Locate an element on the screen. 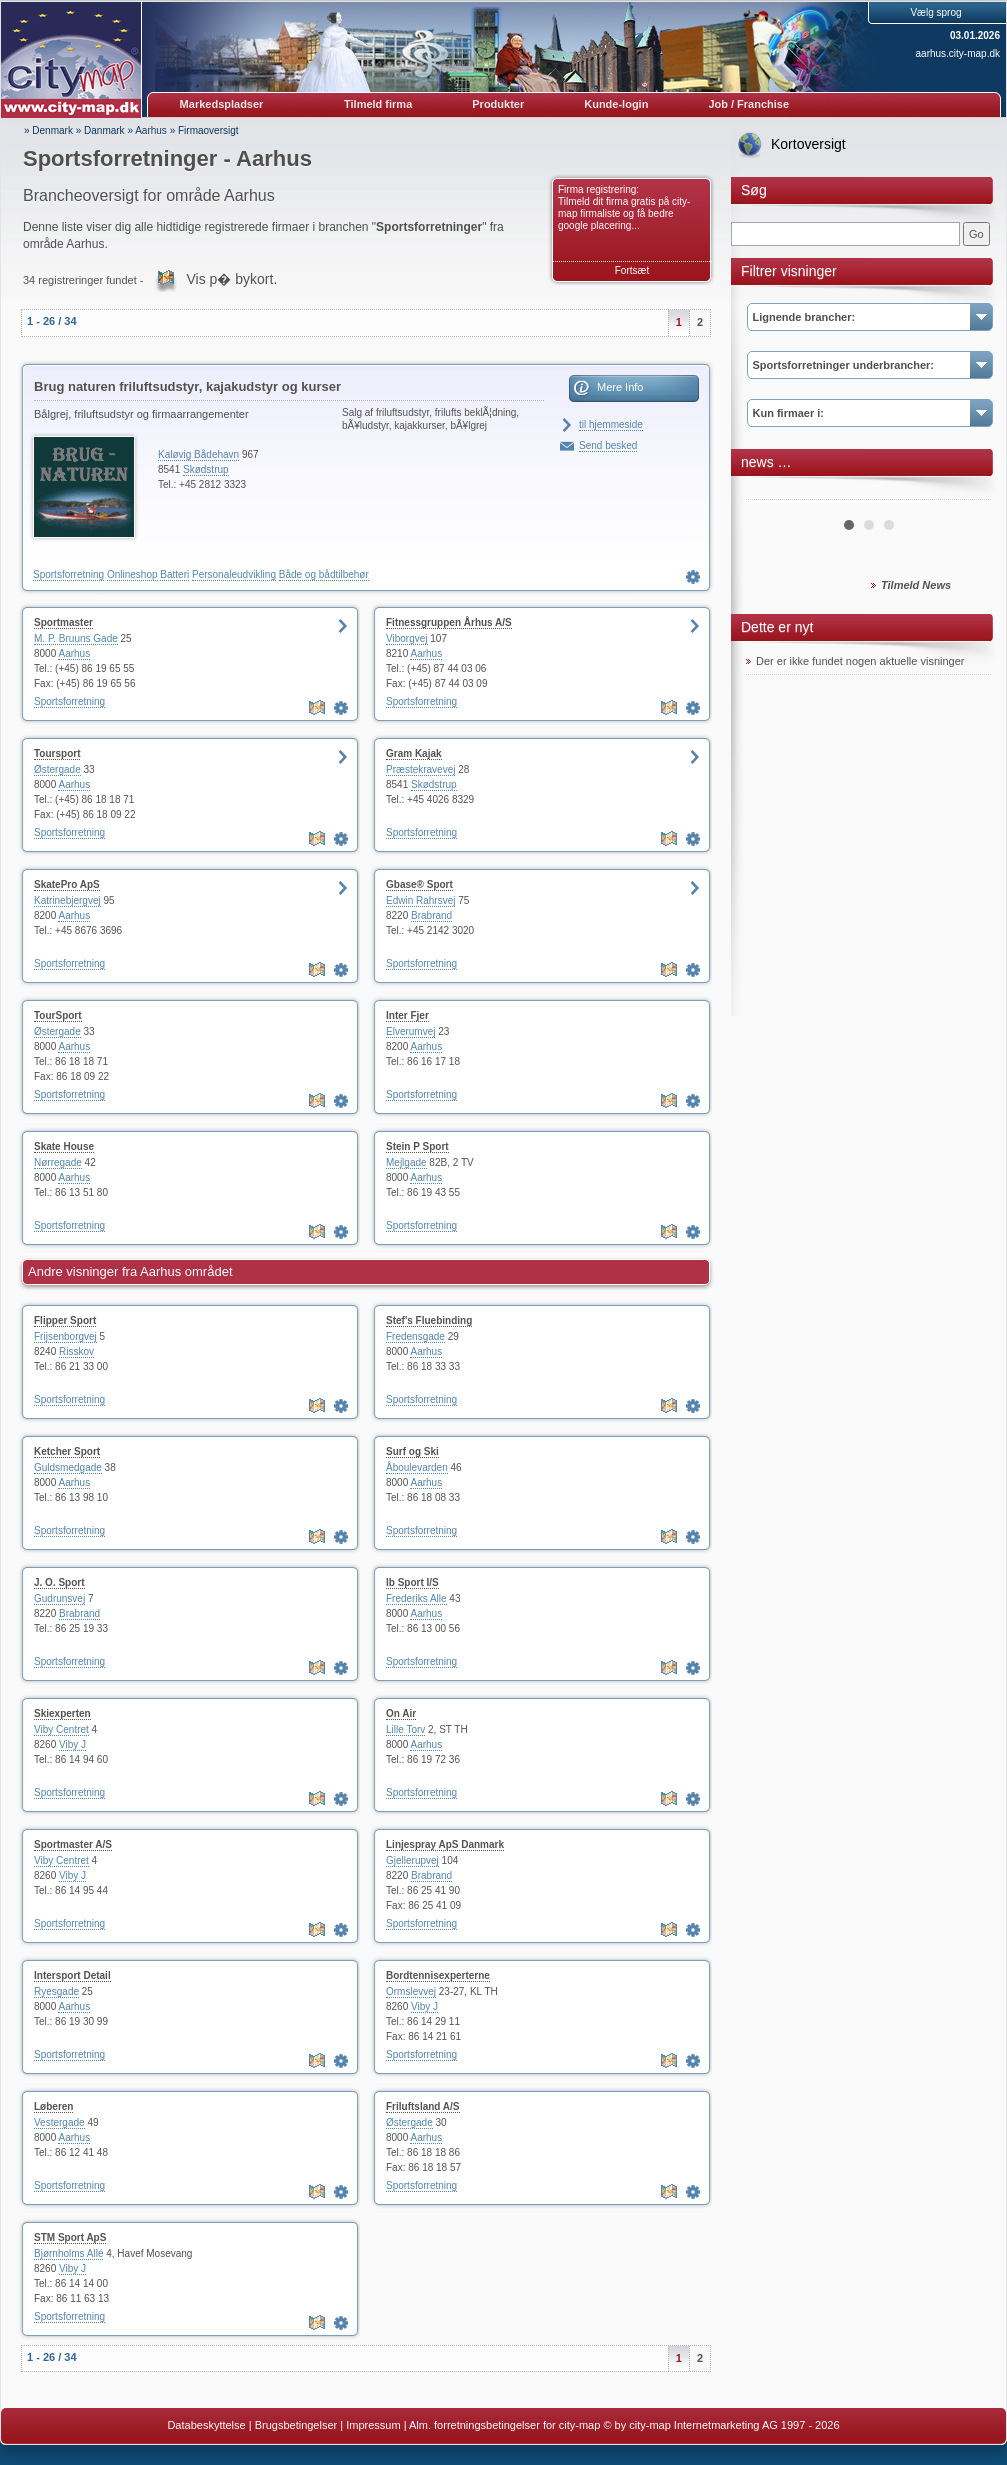 Image resolution: width=1007 pixels, height=2465 pixels. Next is located at coordinates (965, 492).